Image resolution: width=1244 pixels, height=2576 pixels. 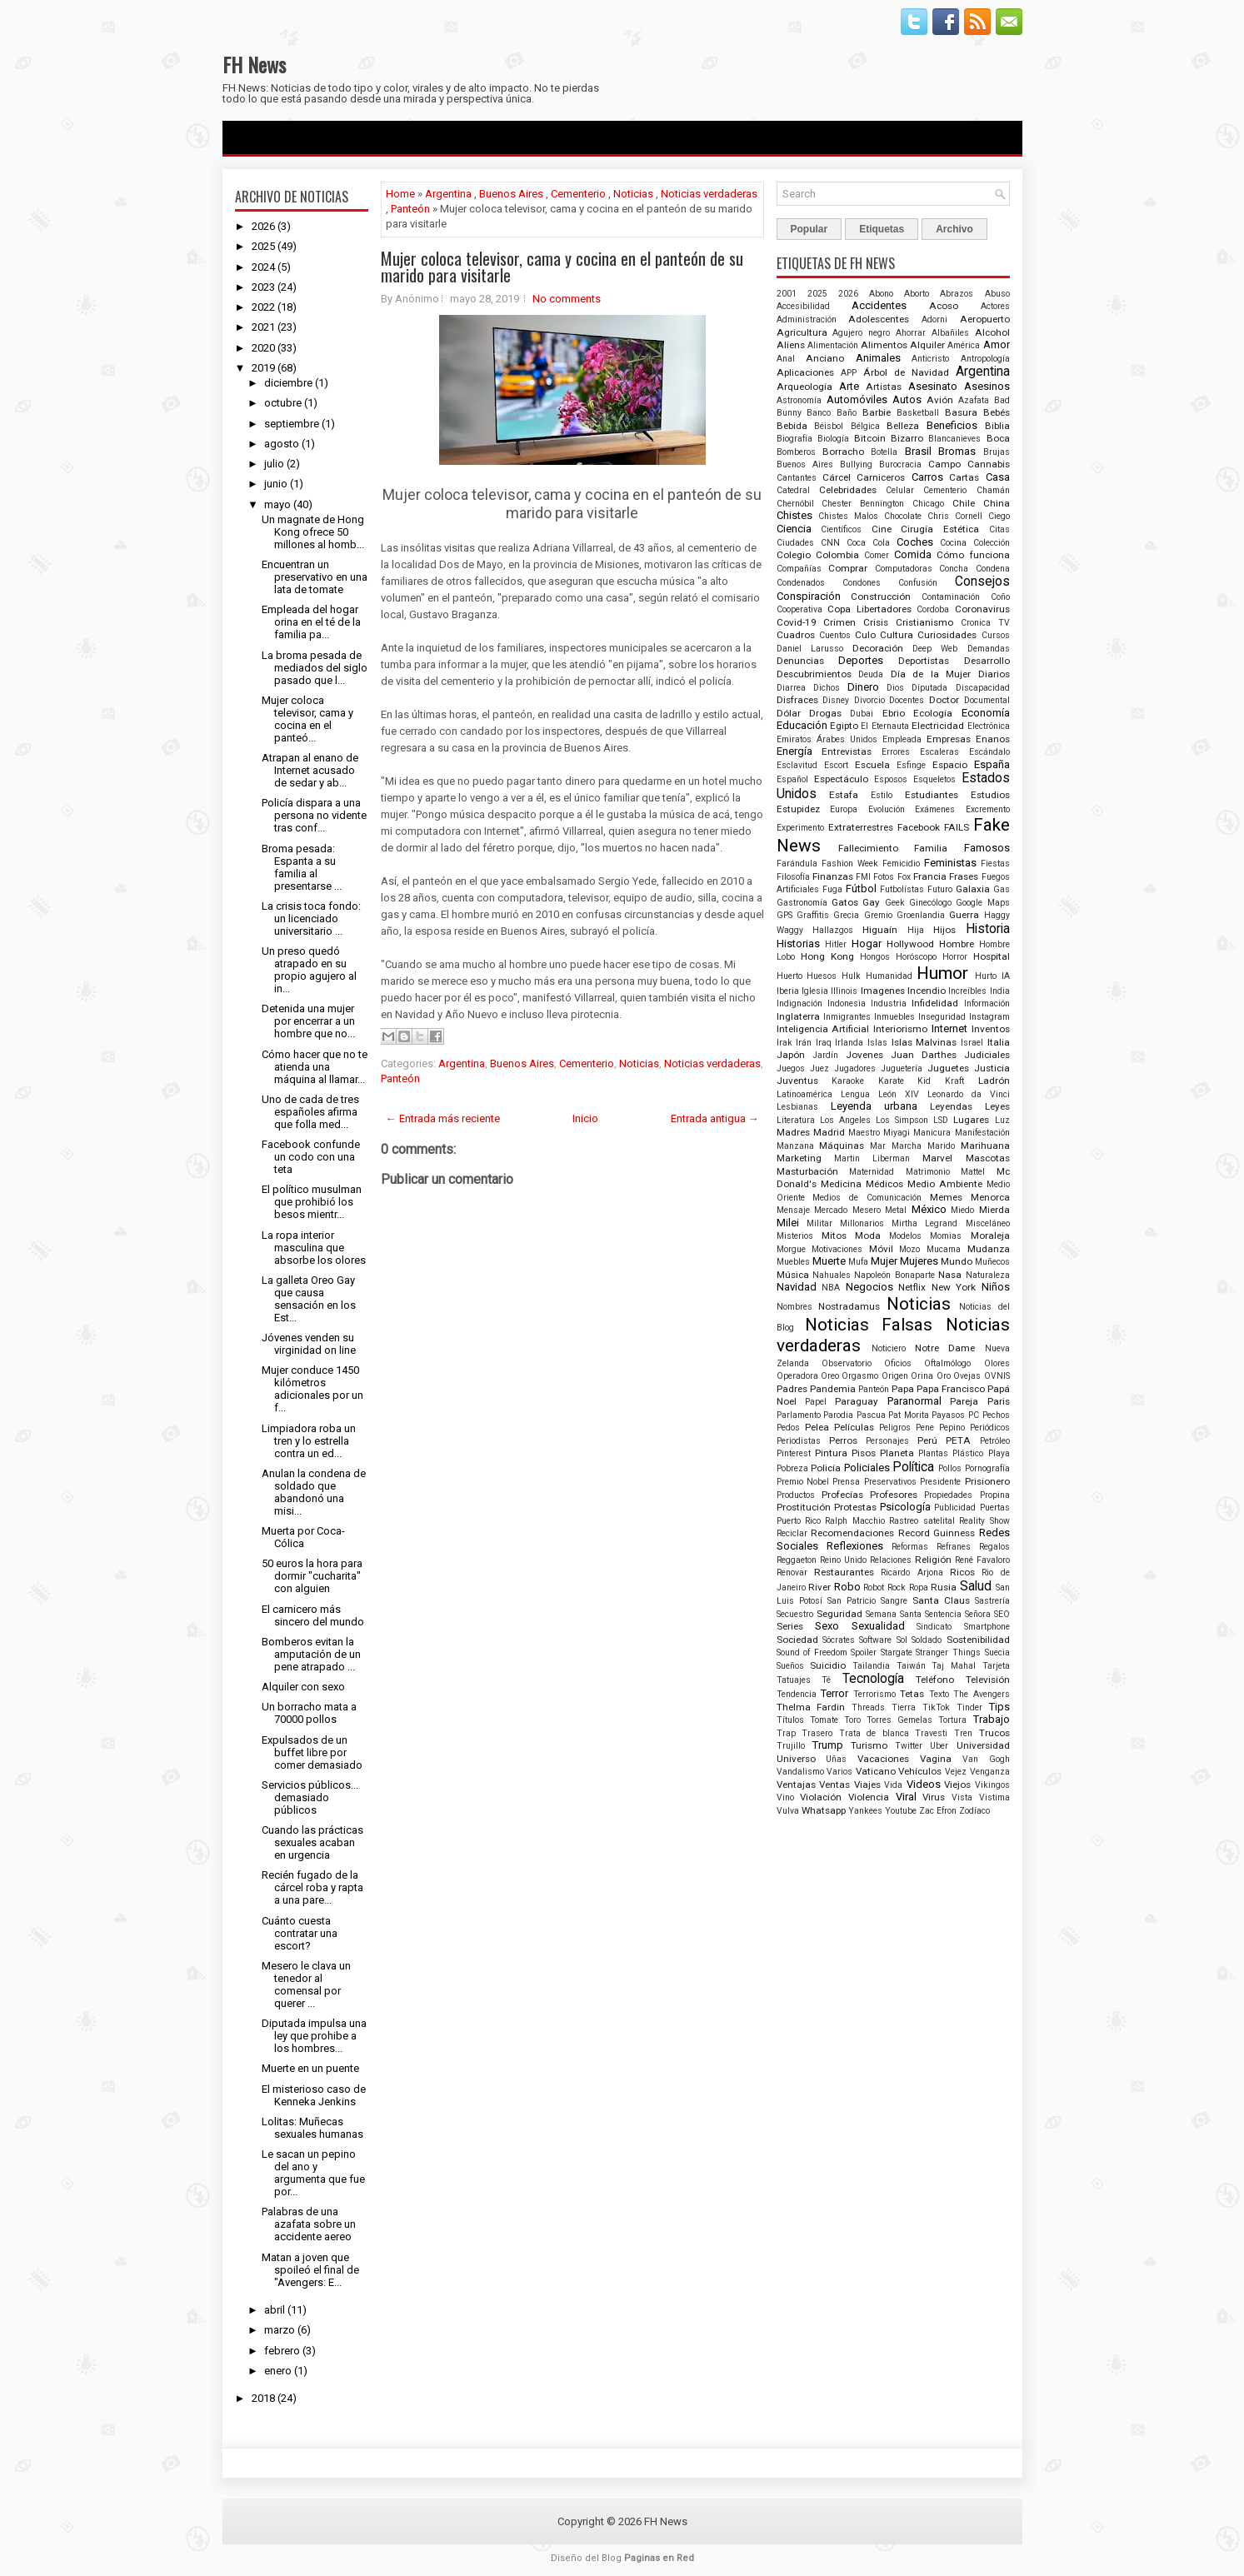 What do you see at coordinates (930, 358) in the screenshot?
I see `Anticristo` at bounding box center [930, 358].